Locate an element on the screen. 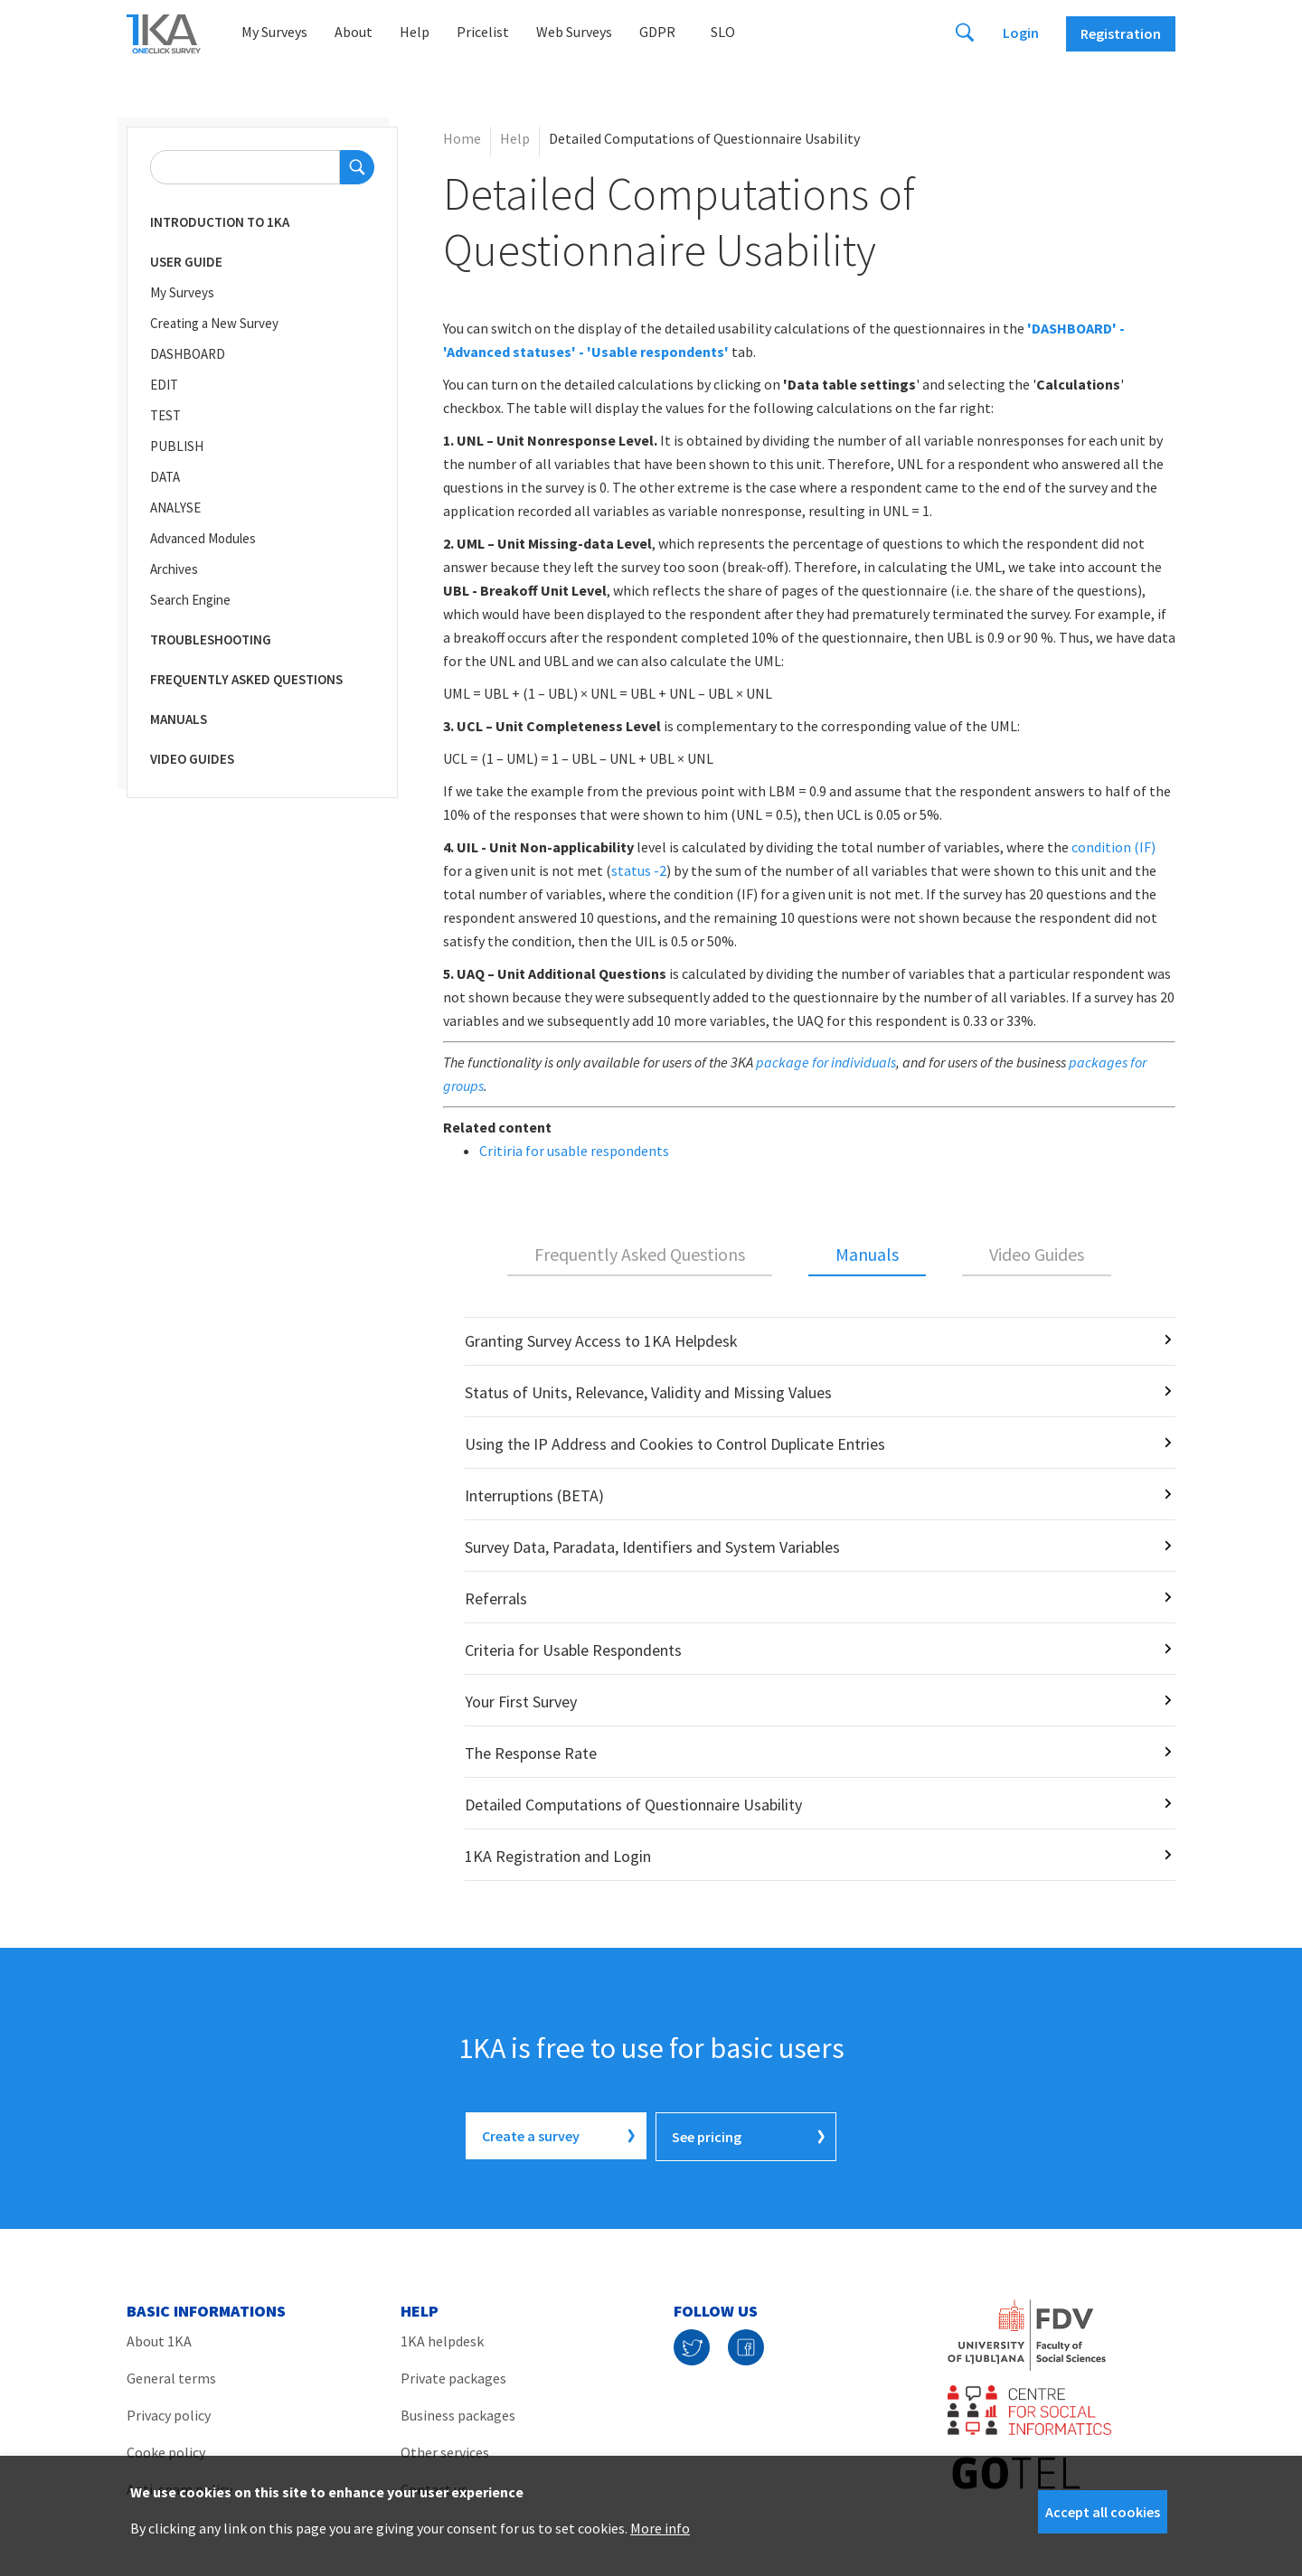 Image resolution: width=1302 pixels, height=2576 pixels. Business packages is located at coordinates (458, 2413).